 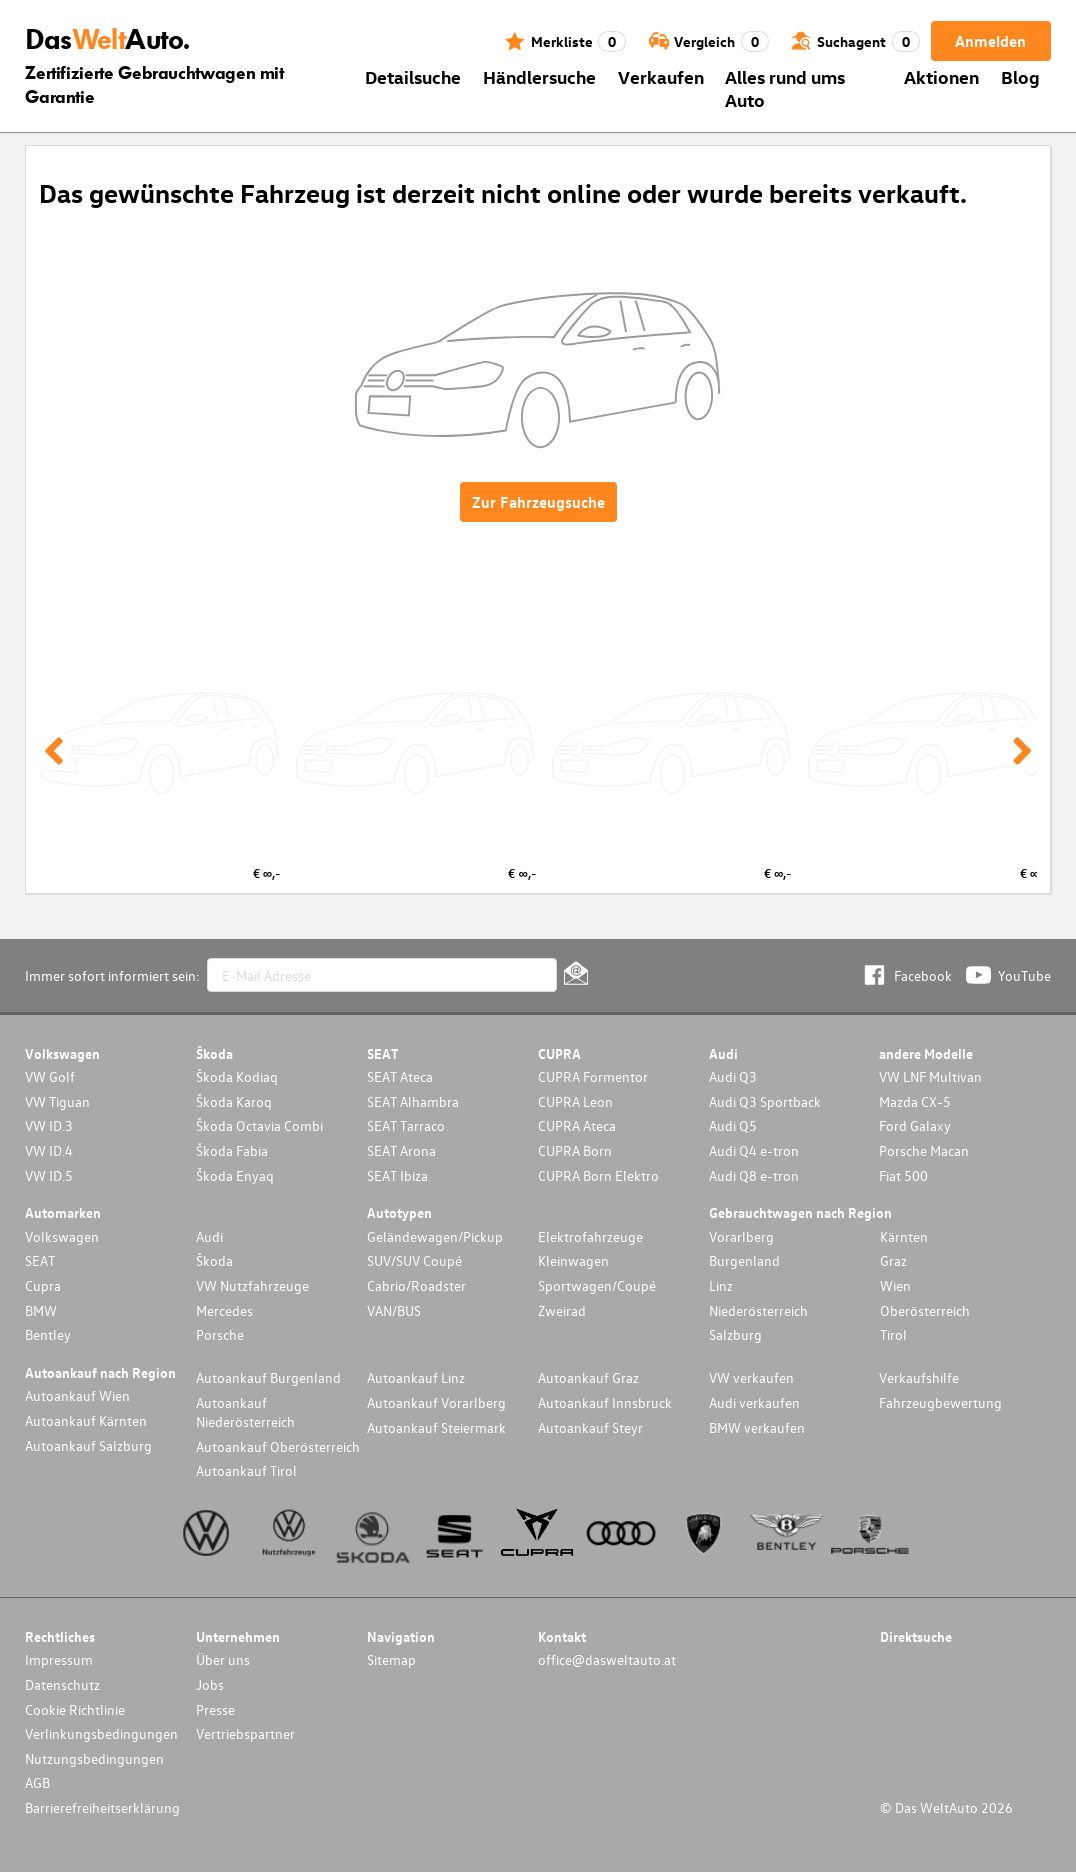 I want to click on Fahrzeugbewertung, so click(x=940, y=1402).